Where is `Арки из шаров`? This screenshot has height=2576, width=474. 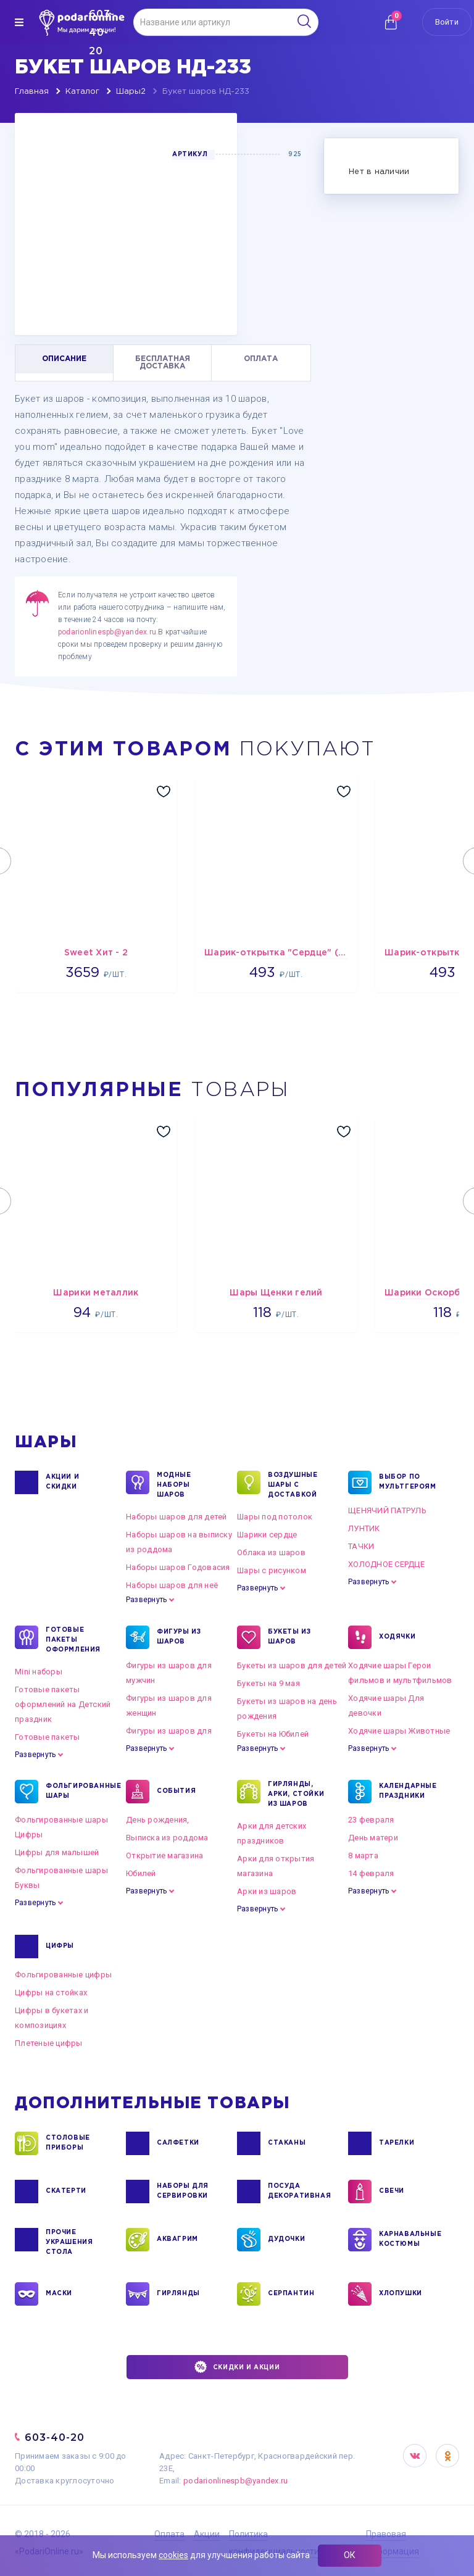
Арки из шаров is located at coordinates (266, 1891).